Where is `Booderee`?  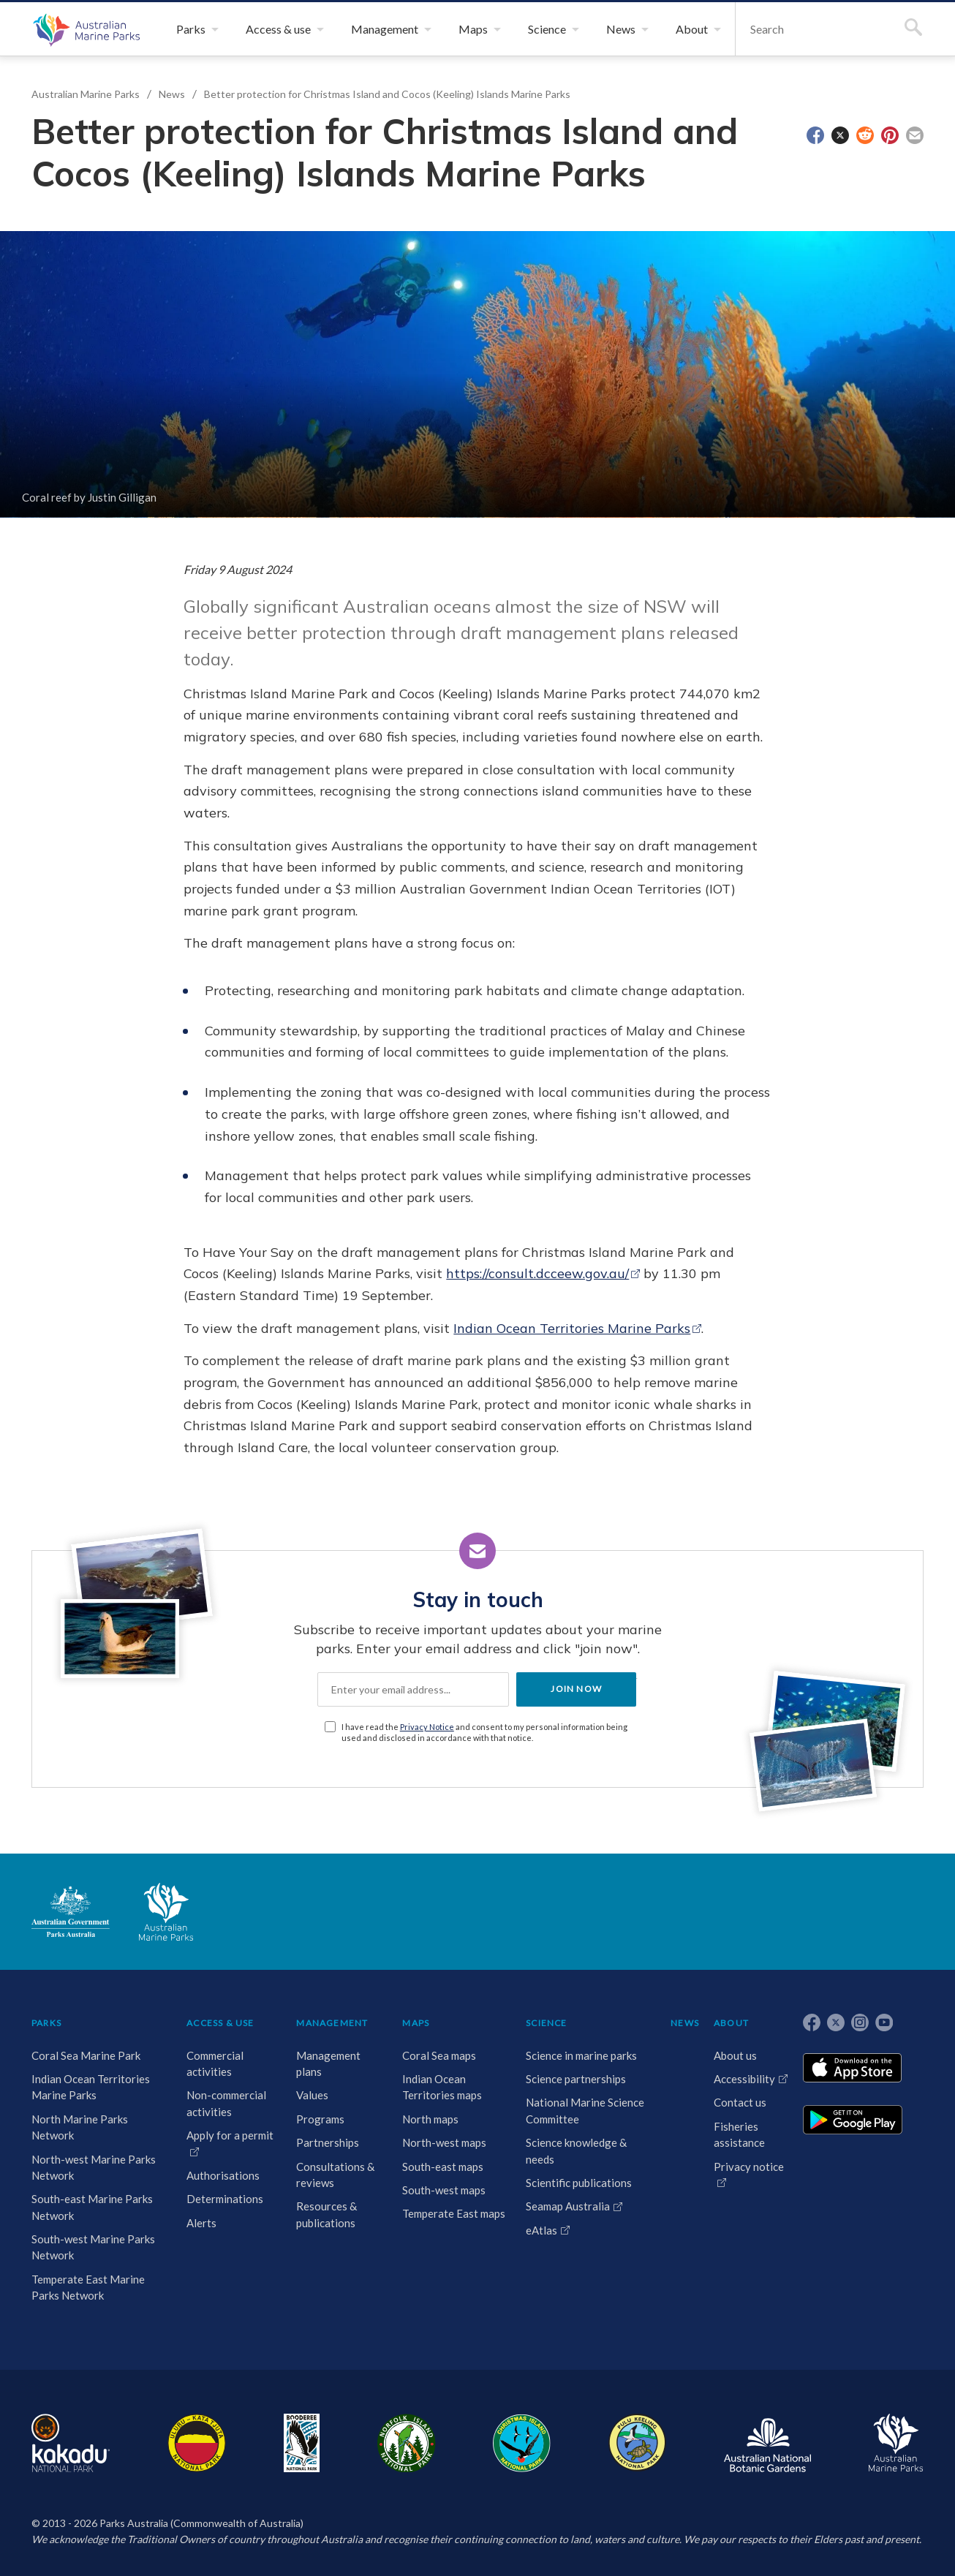 Booderee is located at coordinates (302, 2443).